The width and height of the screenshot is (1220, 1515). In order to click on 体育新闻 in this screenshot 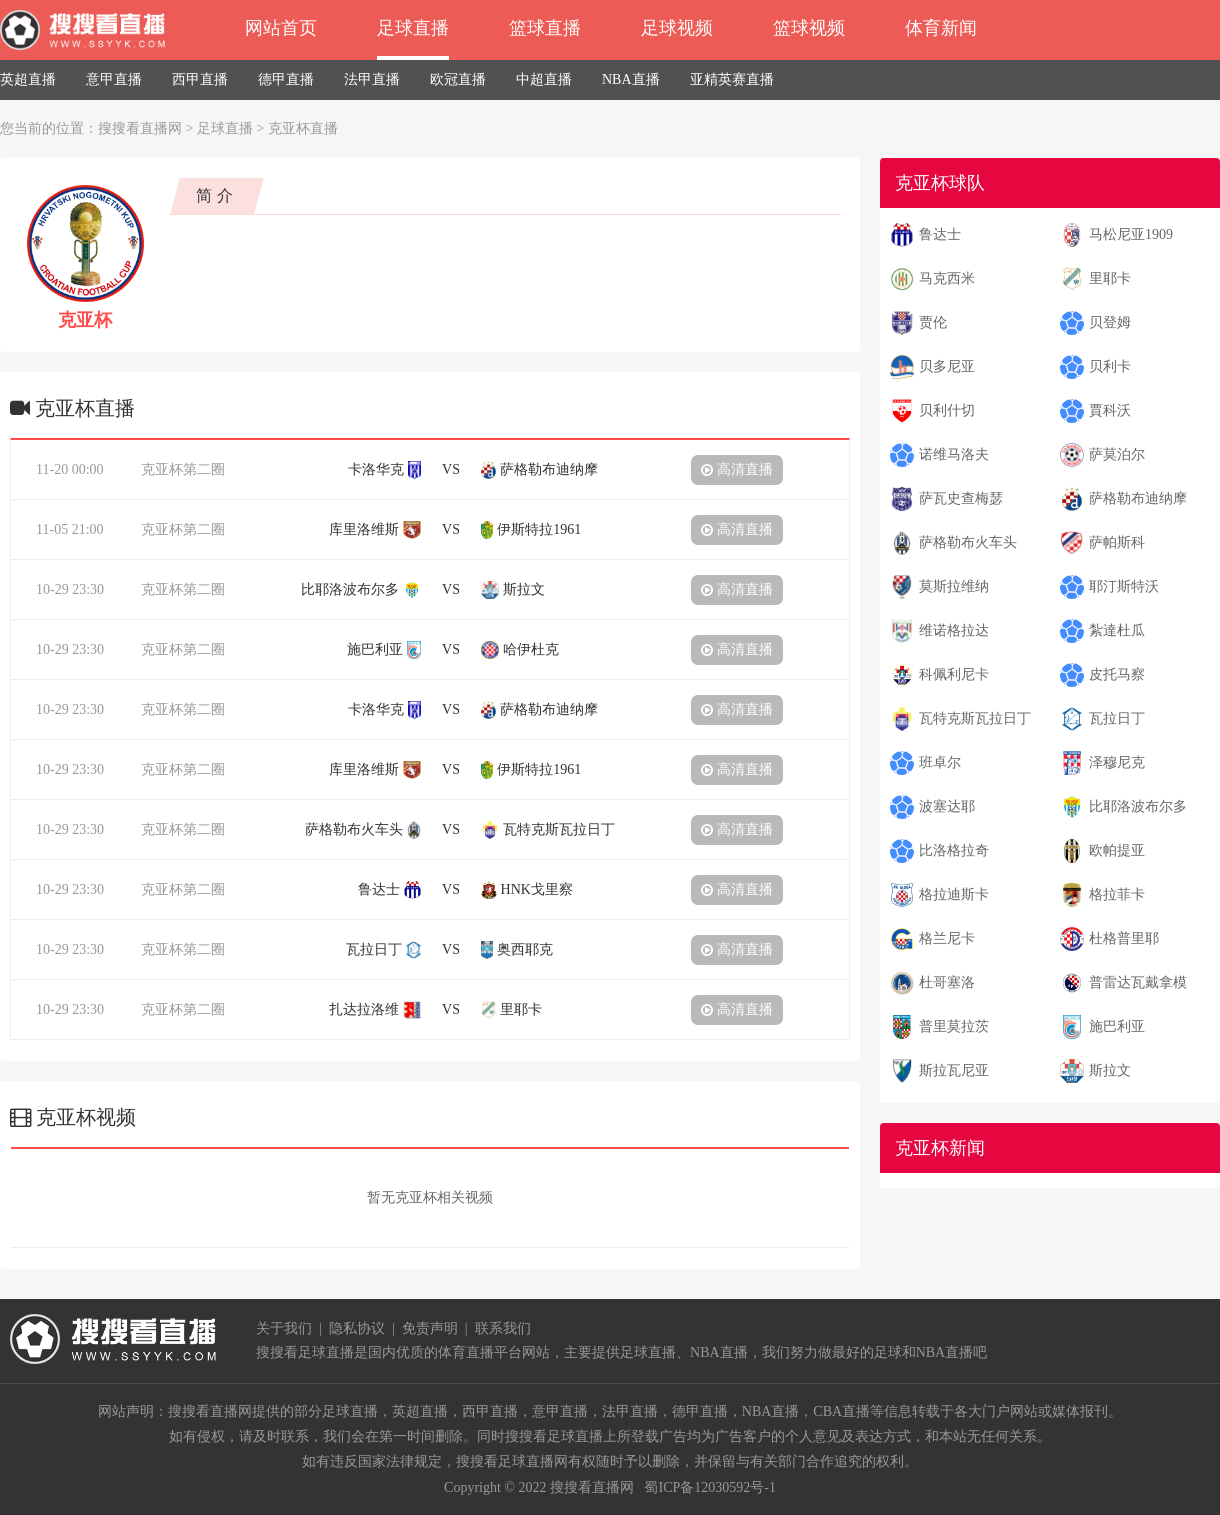, I will do `click(941, 28)`.